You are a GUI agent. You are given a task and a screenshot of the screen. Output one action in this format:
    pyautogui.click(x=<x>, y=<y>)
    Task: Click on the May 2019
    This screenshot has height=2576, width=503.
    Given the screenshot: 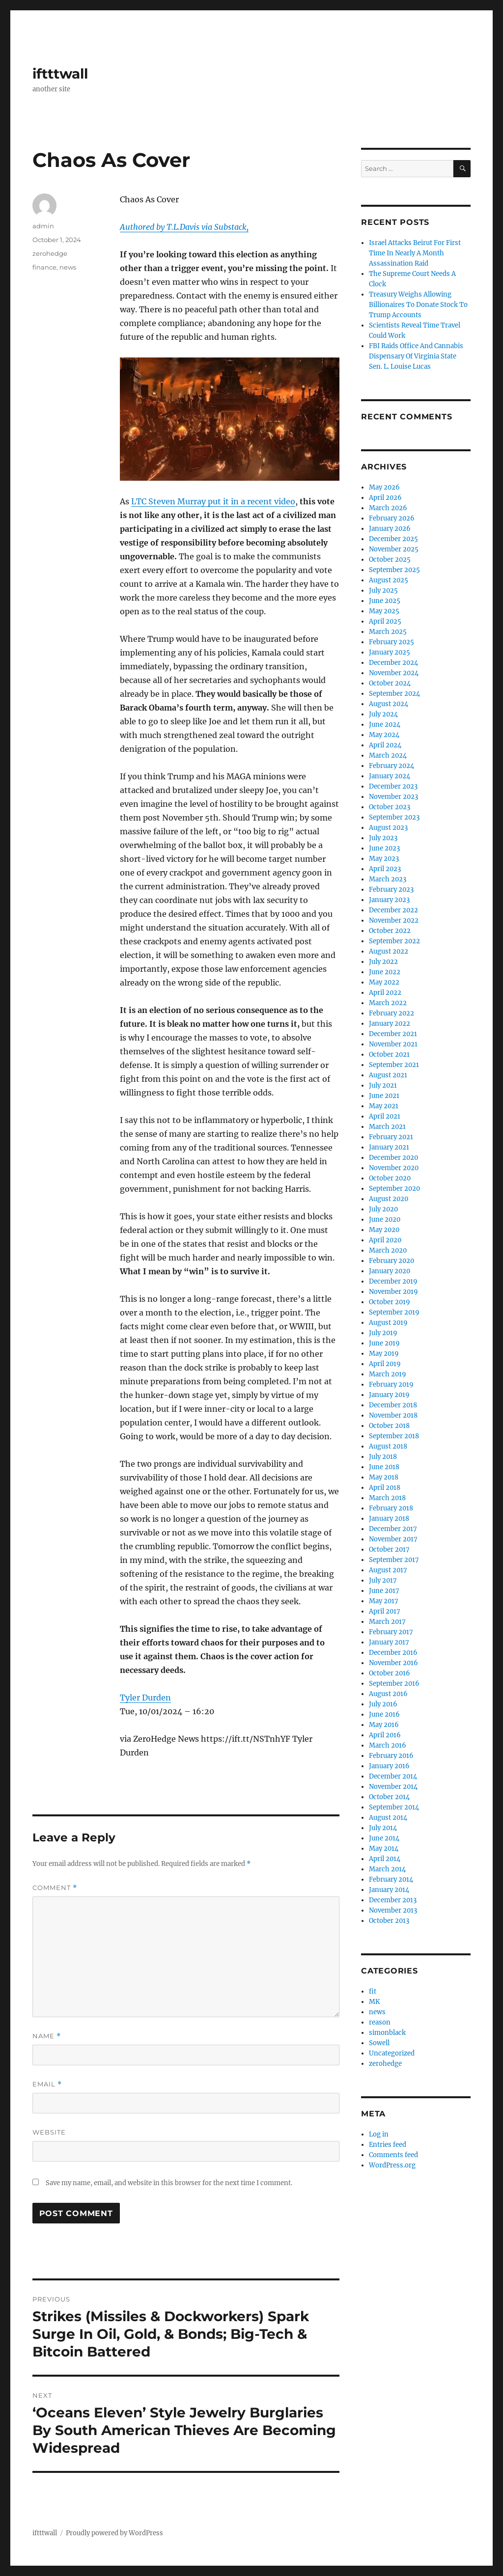 What is the action you would take?
    pyautogui.click(x=384, y=1353)
    